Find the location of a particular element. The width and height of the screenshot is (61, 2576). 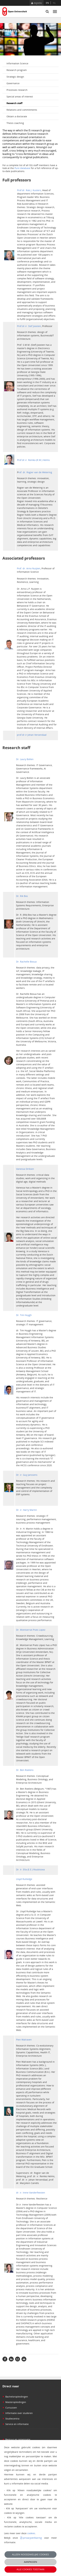

Processes research is located at coordinates (17, 89).